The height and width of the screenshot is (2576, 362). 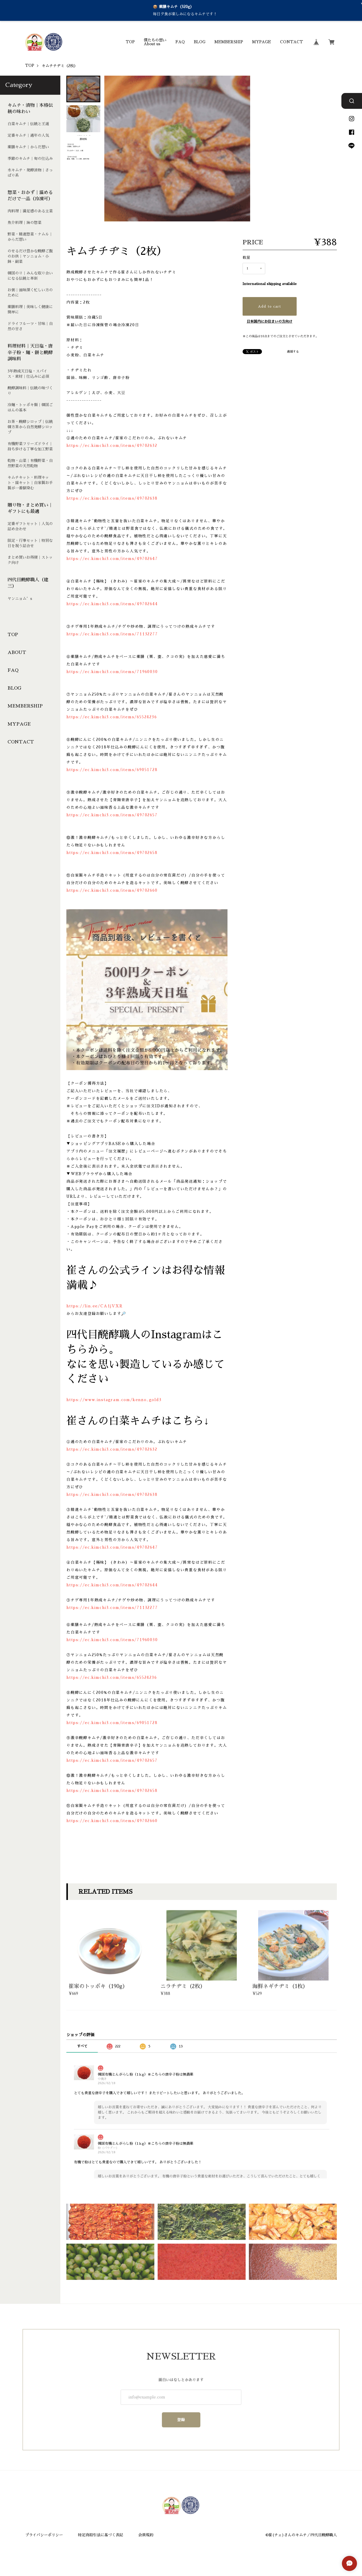 What do you see at coordinates (269, 306) in the screenshot?
I see `Add to cart` at bounding box center [269, 306].